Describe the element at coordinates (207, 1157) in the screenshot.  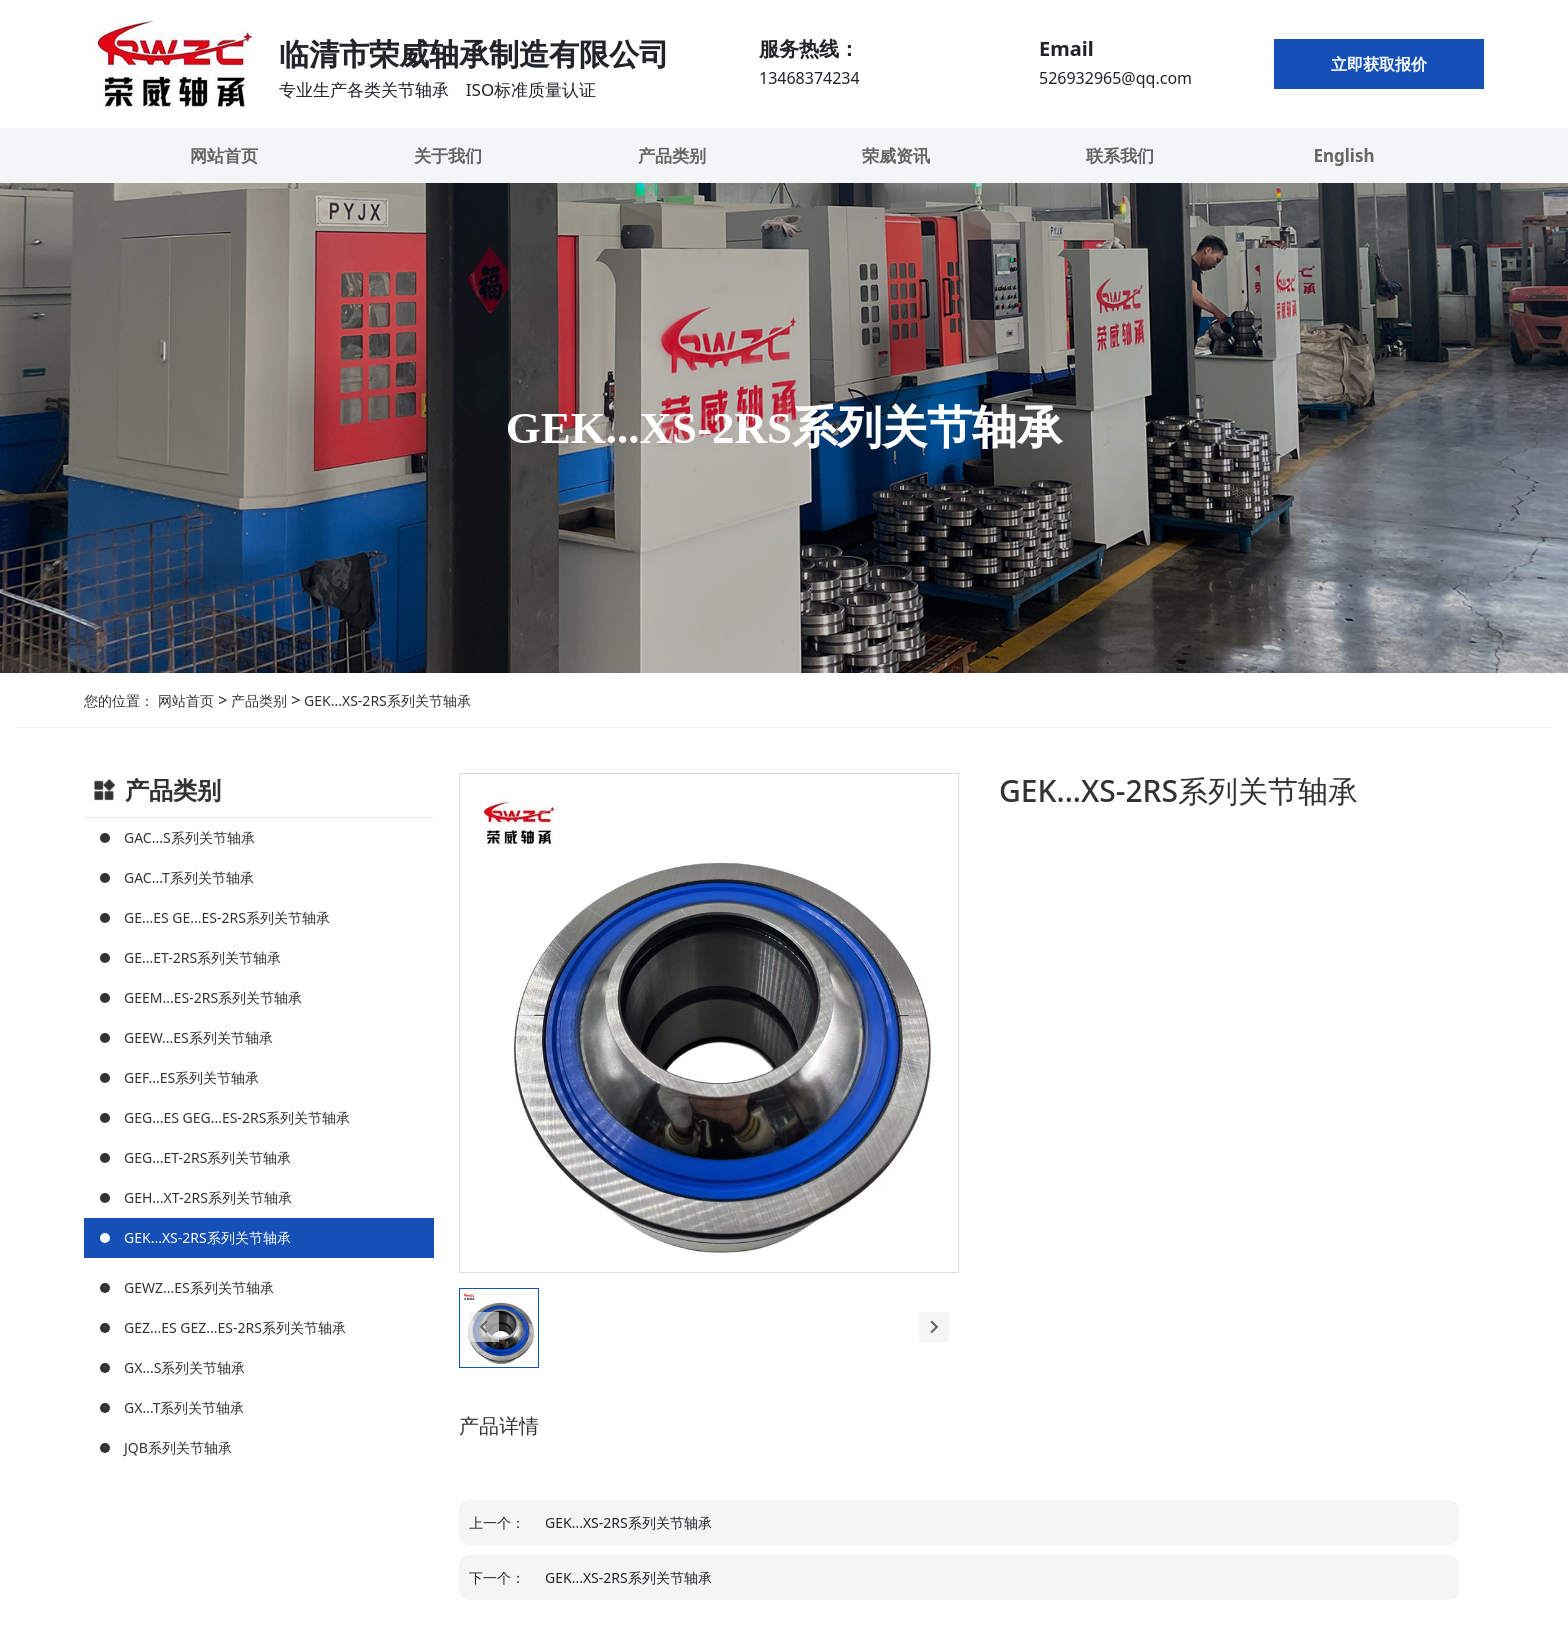
I see `GEG...ET-2RS系列关节轴承` at that location.